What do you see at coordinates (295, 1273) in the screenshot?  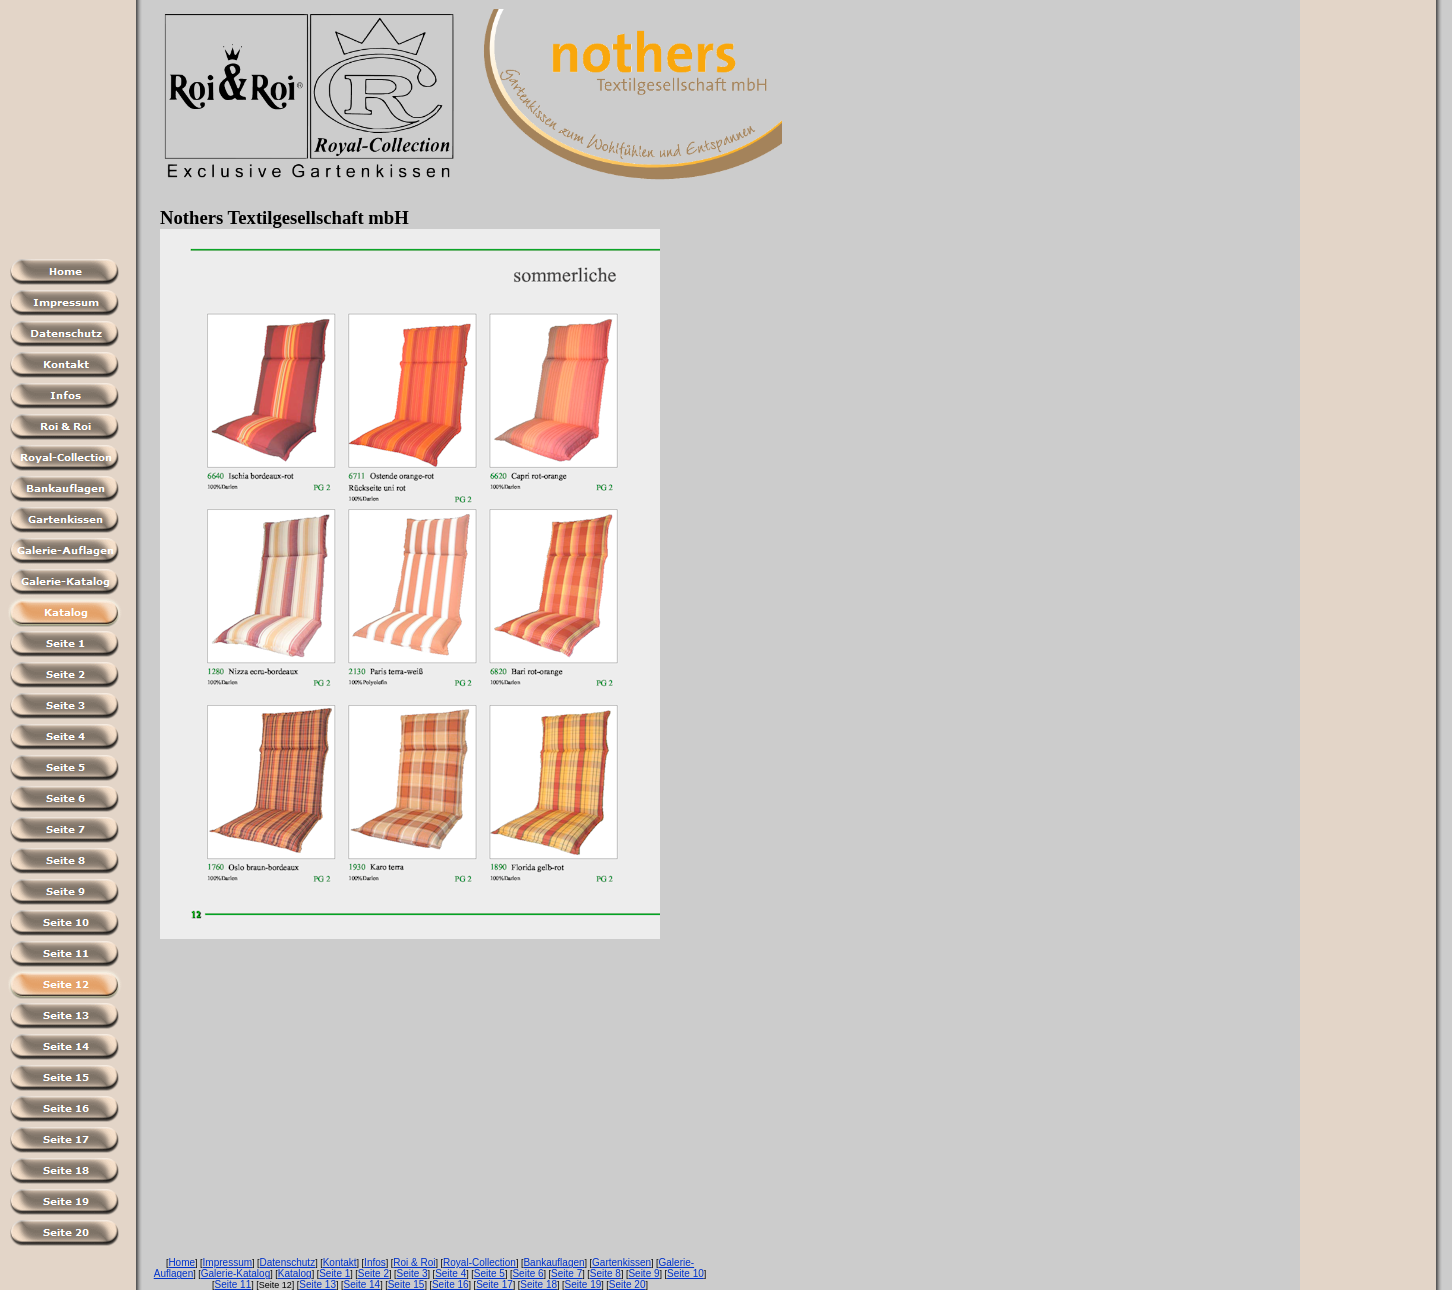 I see `Katalog` at bounding box center [295, 1273].